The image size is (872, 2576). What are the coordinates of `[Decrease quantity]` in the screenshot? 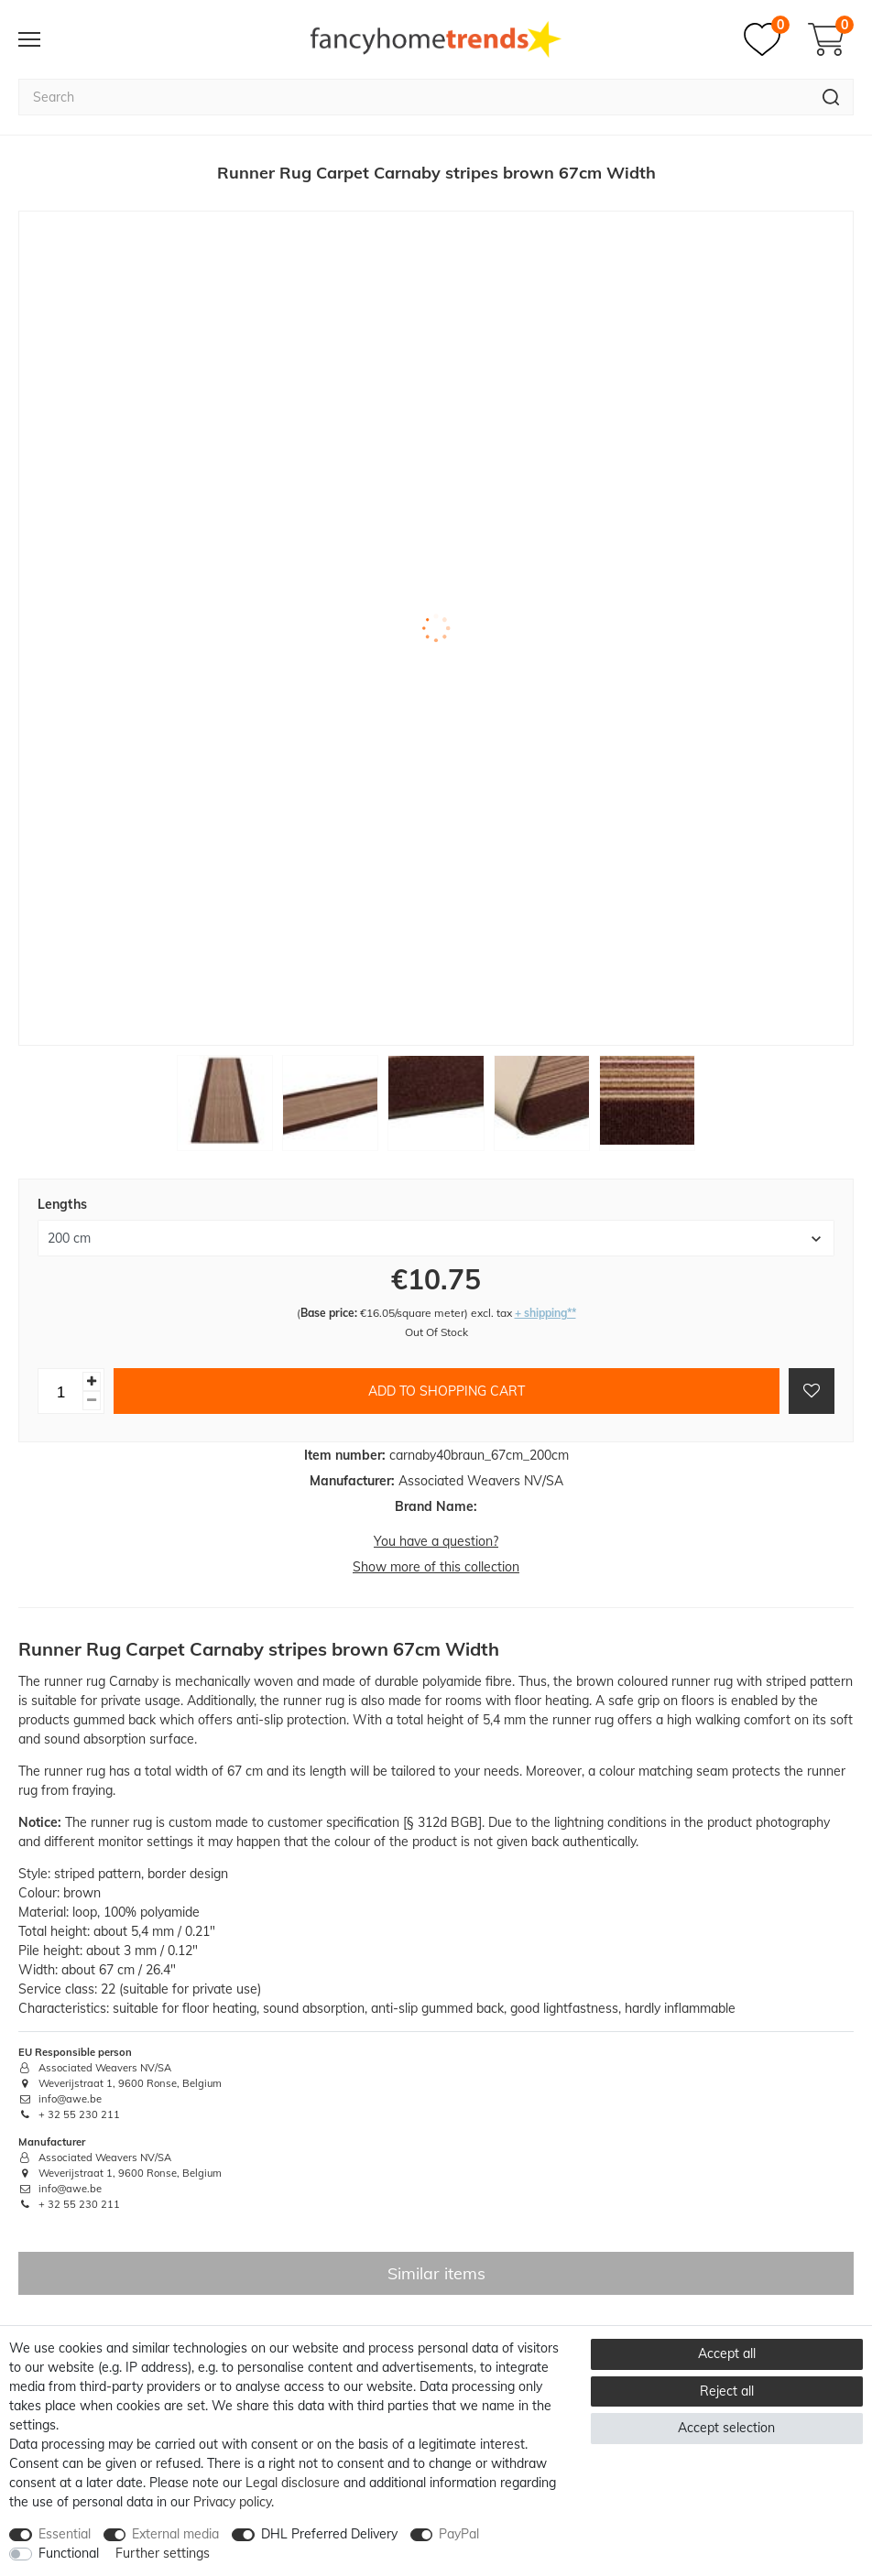 It's located at (91, 1400).